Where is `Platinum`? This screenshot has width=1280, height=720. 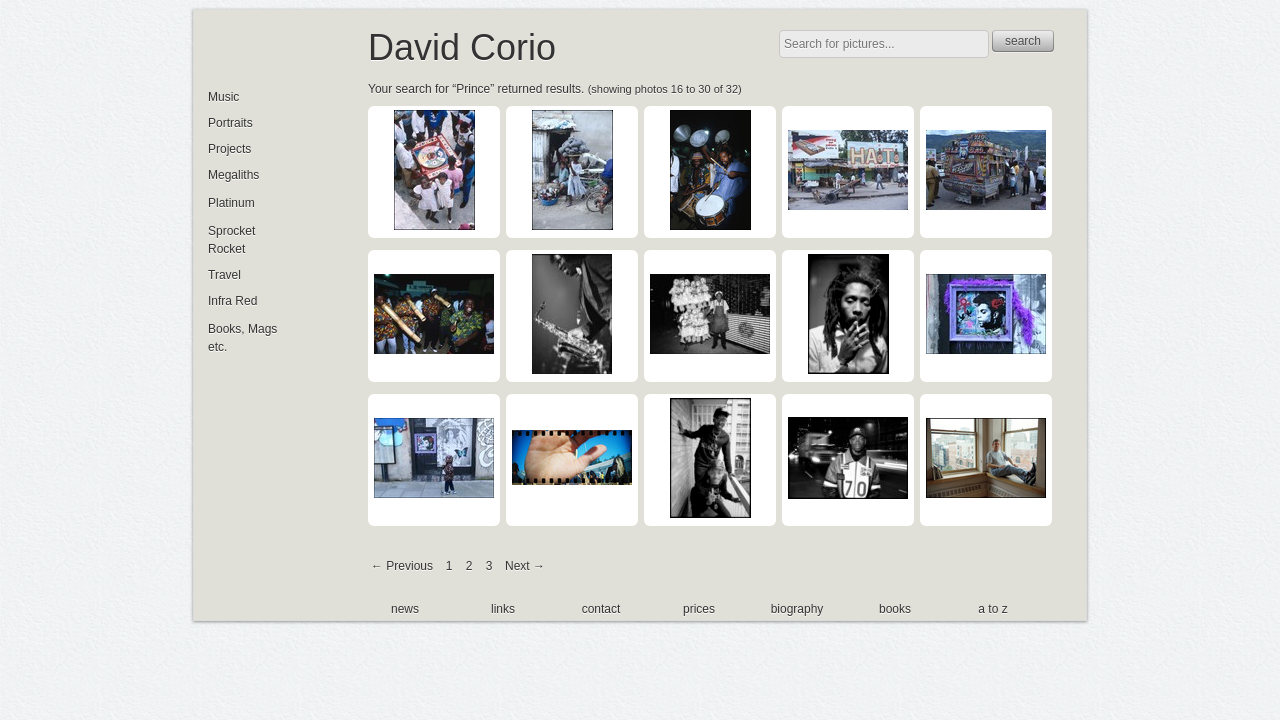
Platinum is located at coordinates (231, 203).